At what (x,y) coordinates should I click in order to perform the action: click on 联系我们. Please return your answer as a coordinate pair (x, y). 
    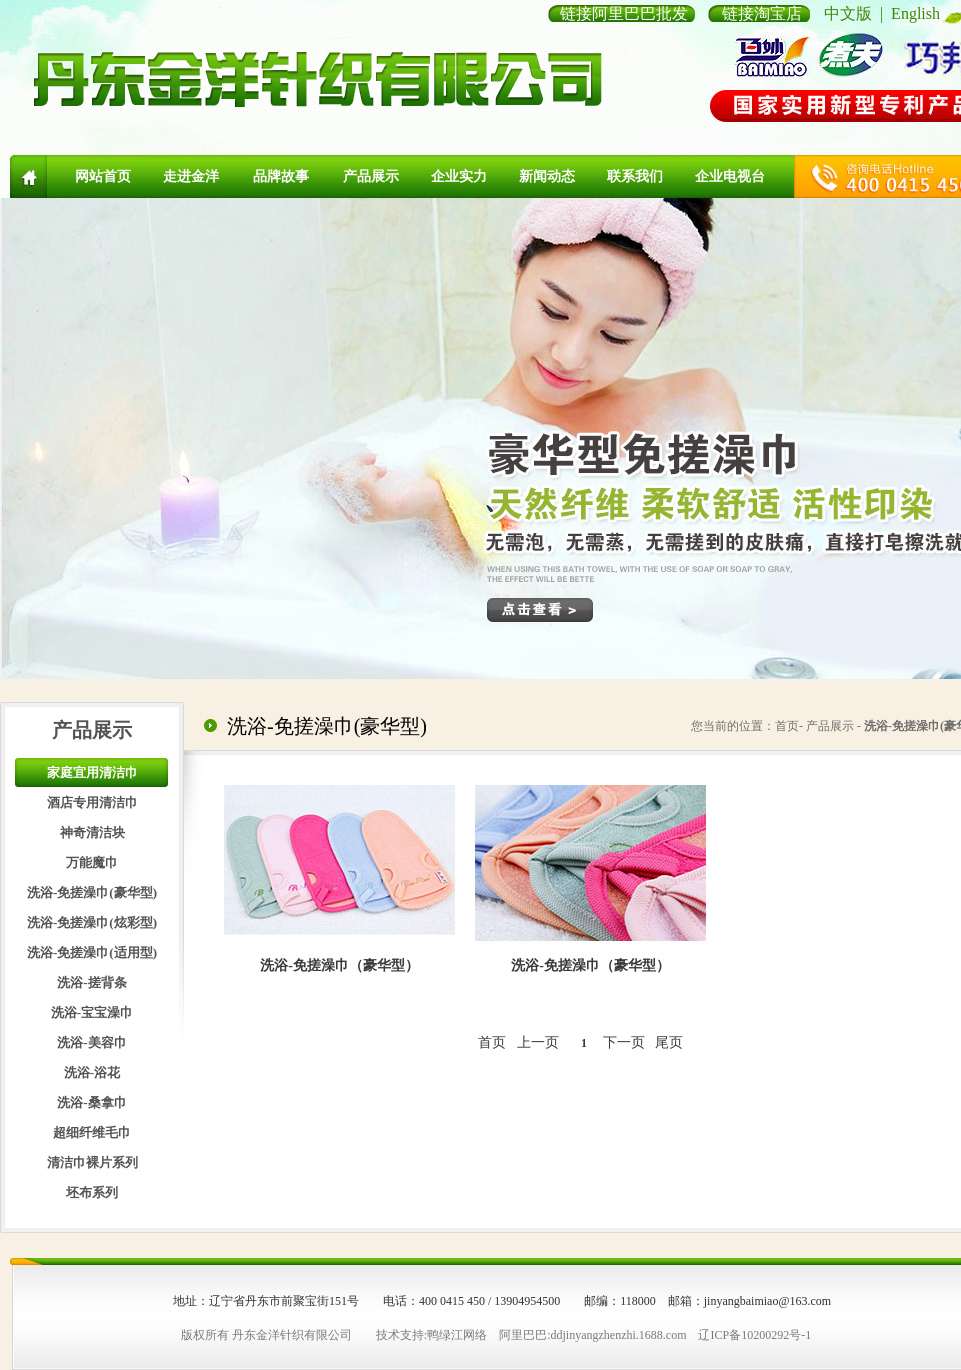
    Looking at the image, I should click on (635, 176).